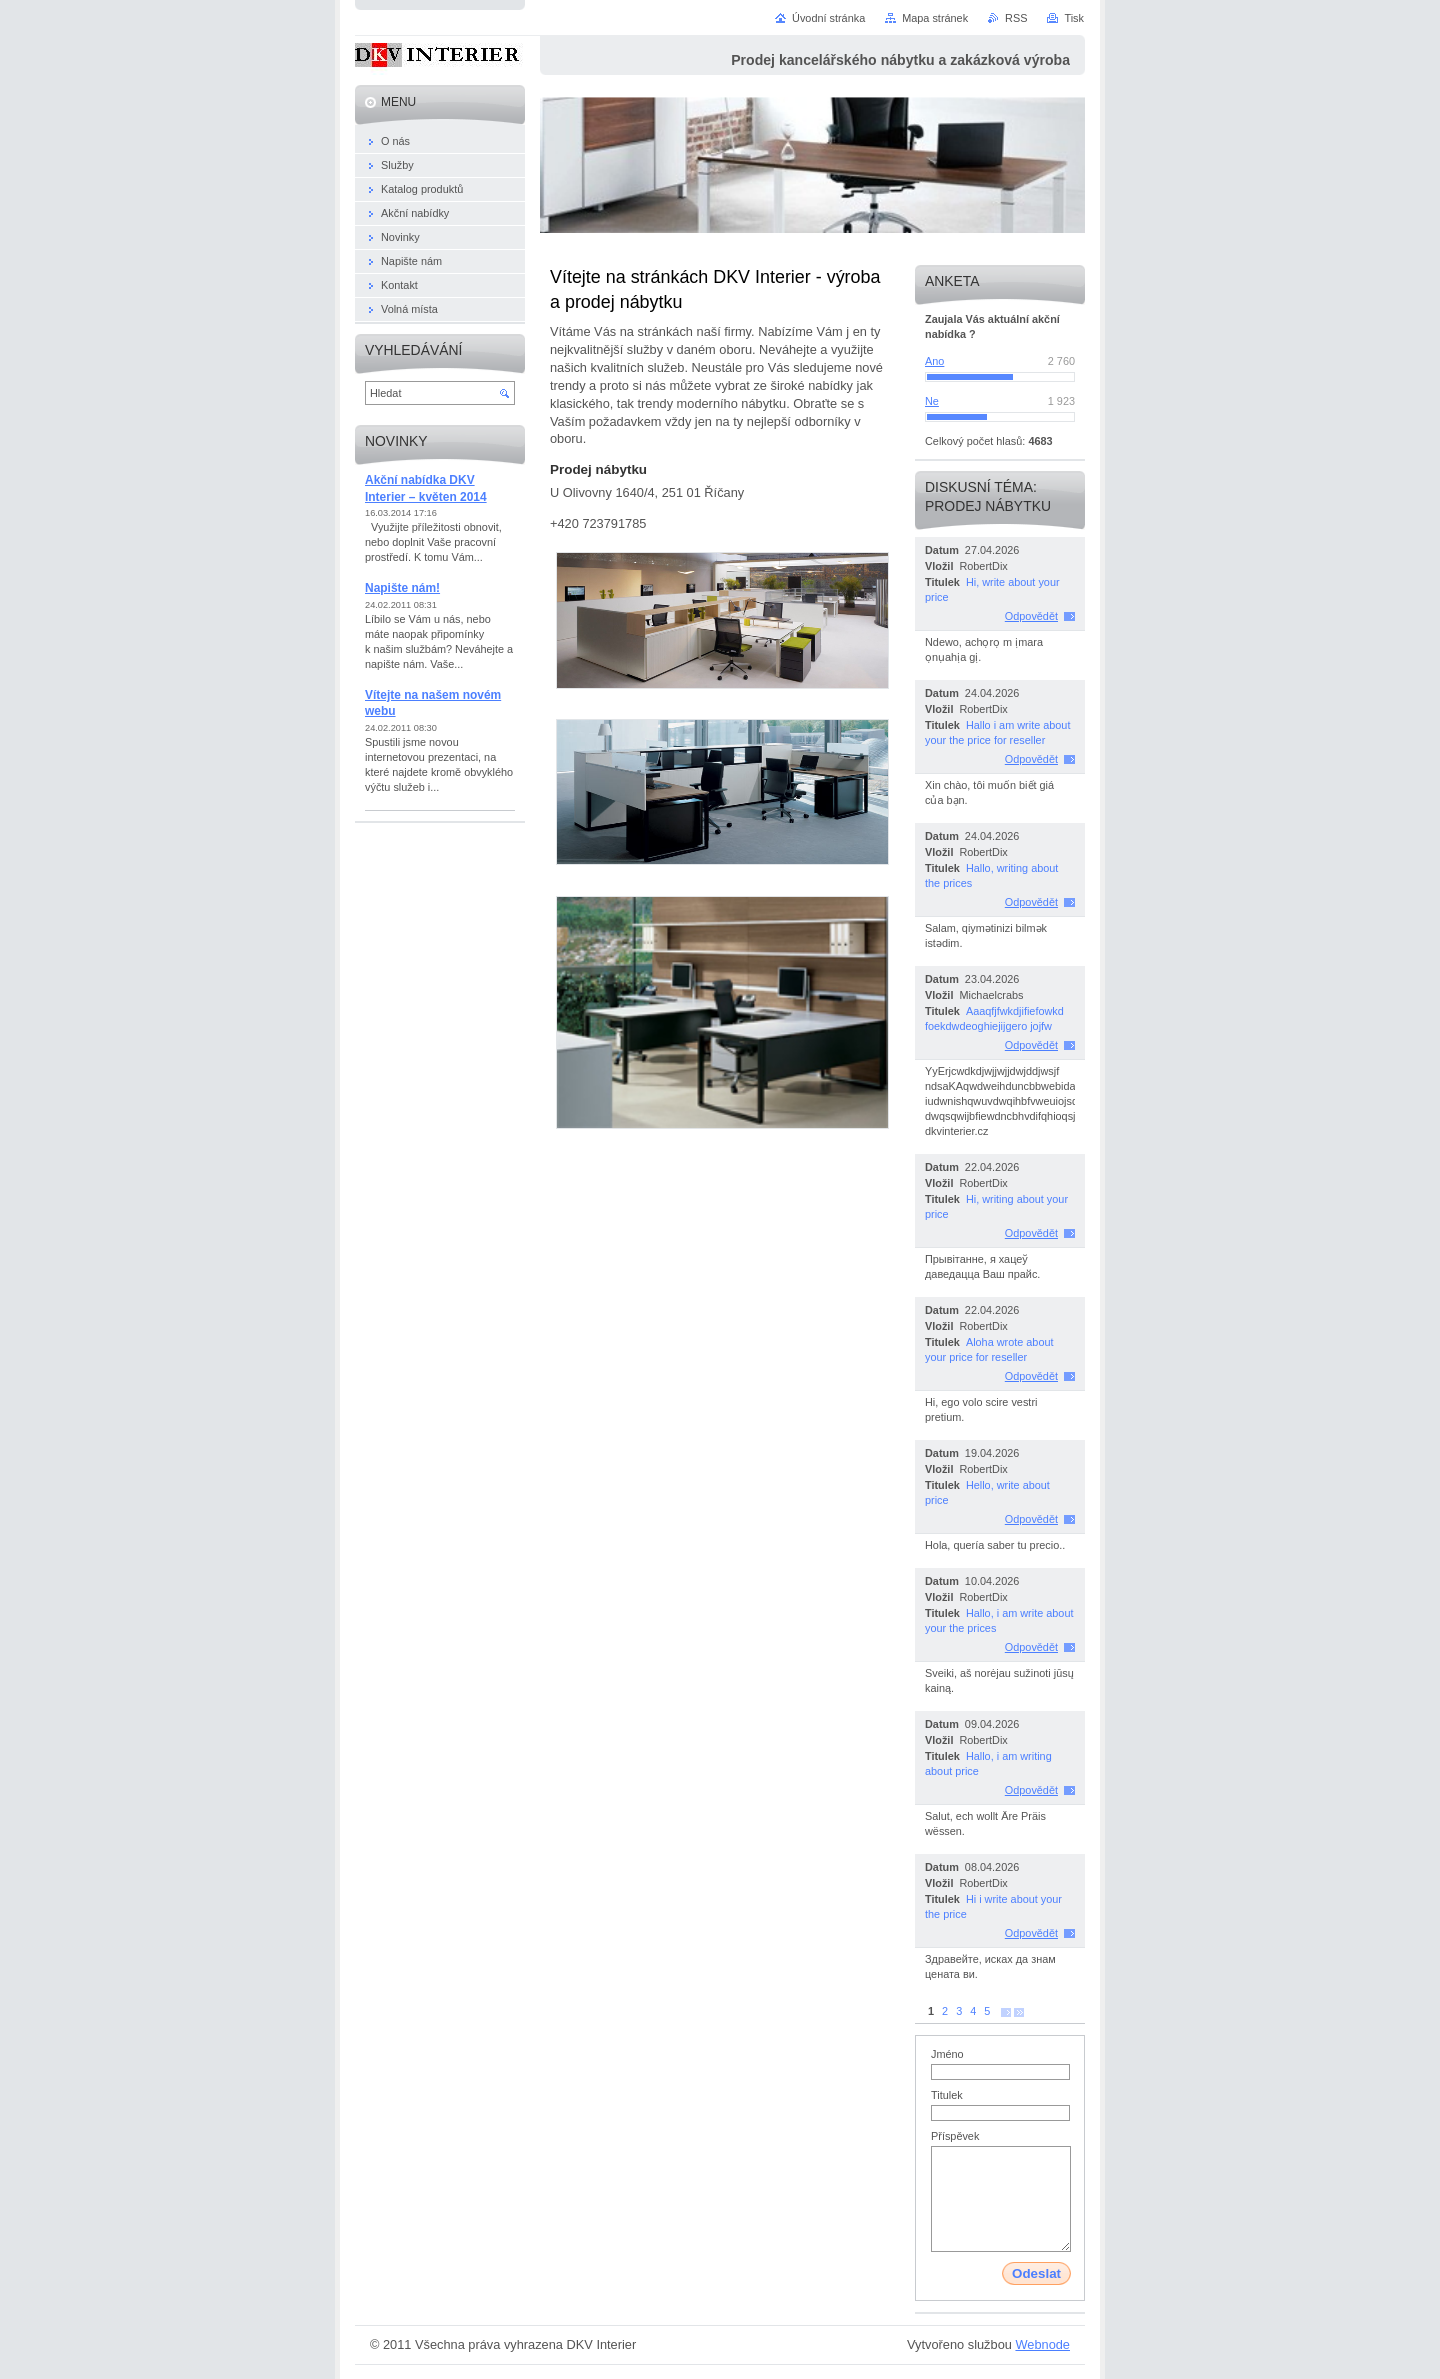 This screenshot has height=2379, width=1440. Describe the element at coordinates (828, 18) in the screenshot. I see `Úvodní stránka` at that location.